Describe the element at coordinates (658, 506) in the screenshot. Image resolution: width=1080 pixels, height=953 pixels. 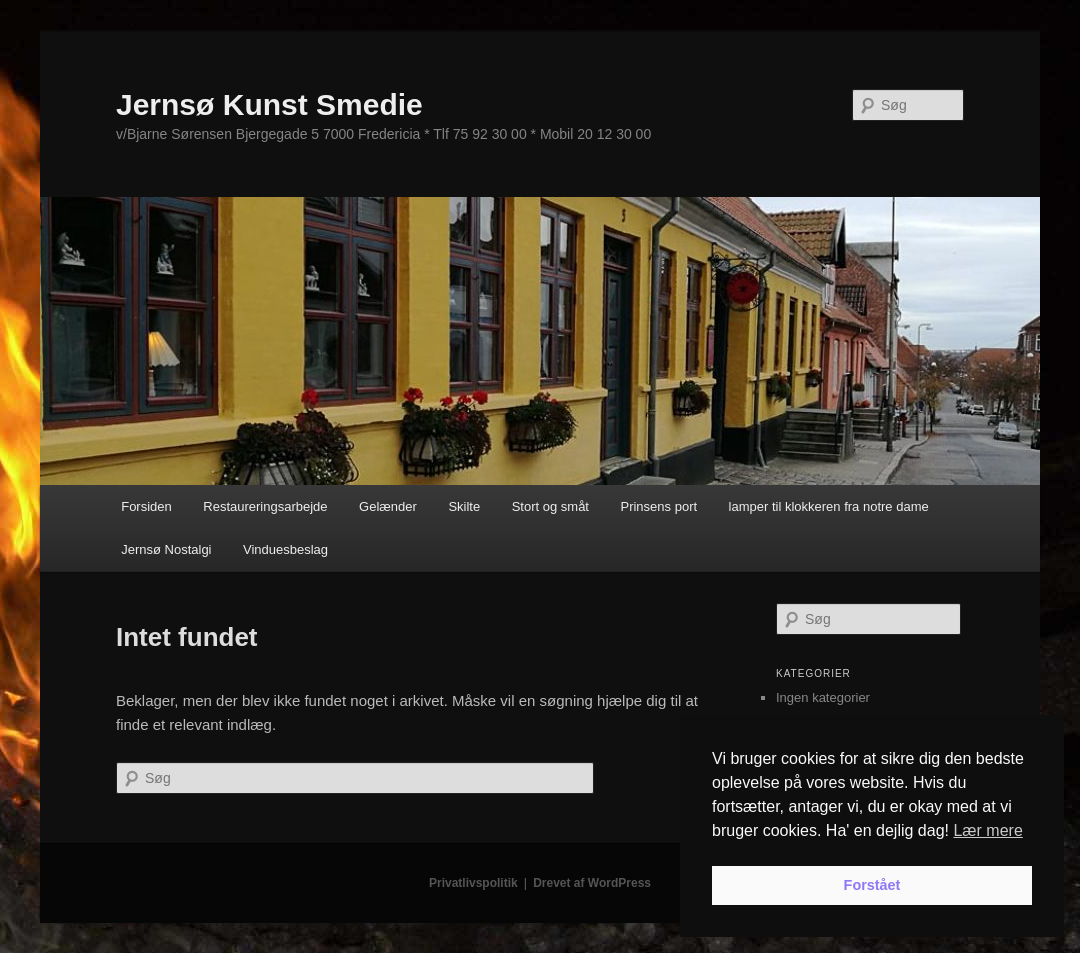
I see `Prinsens port` at that location.